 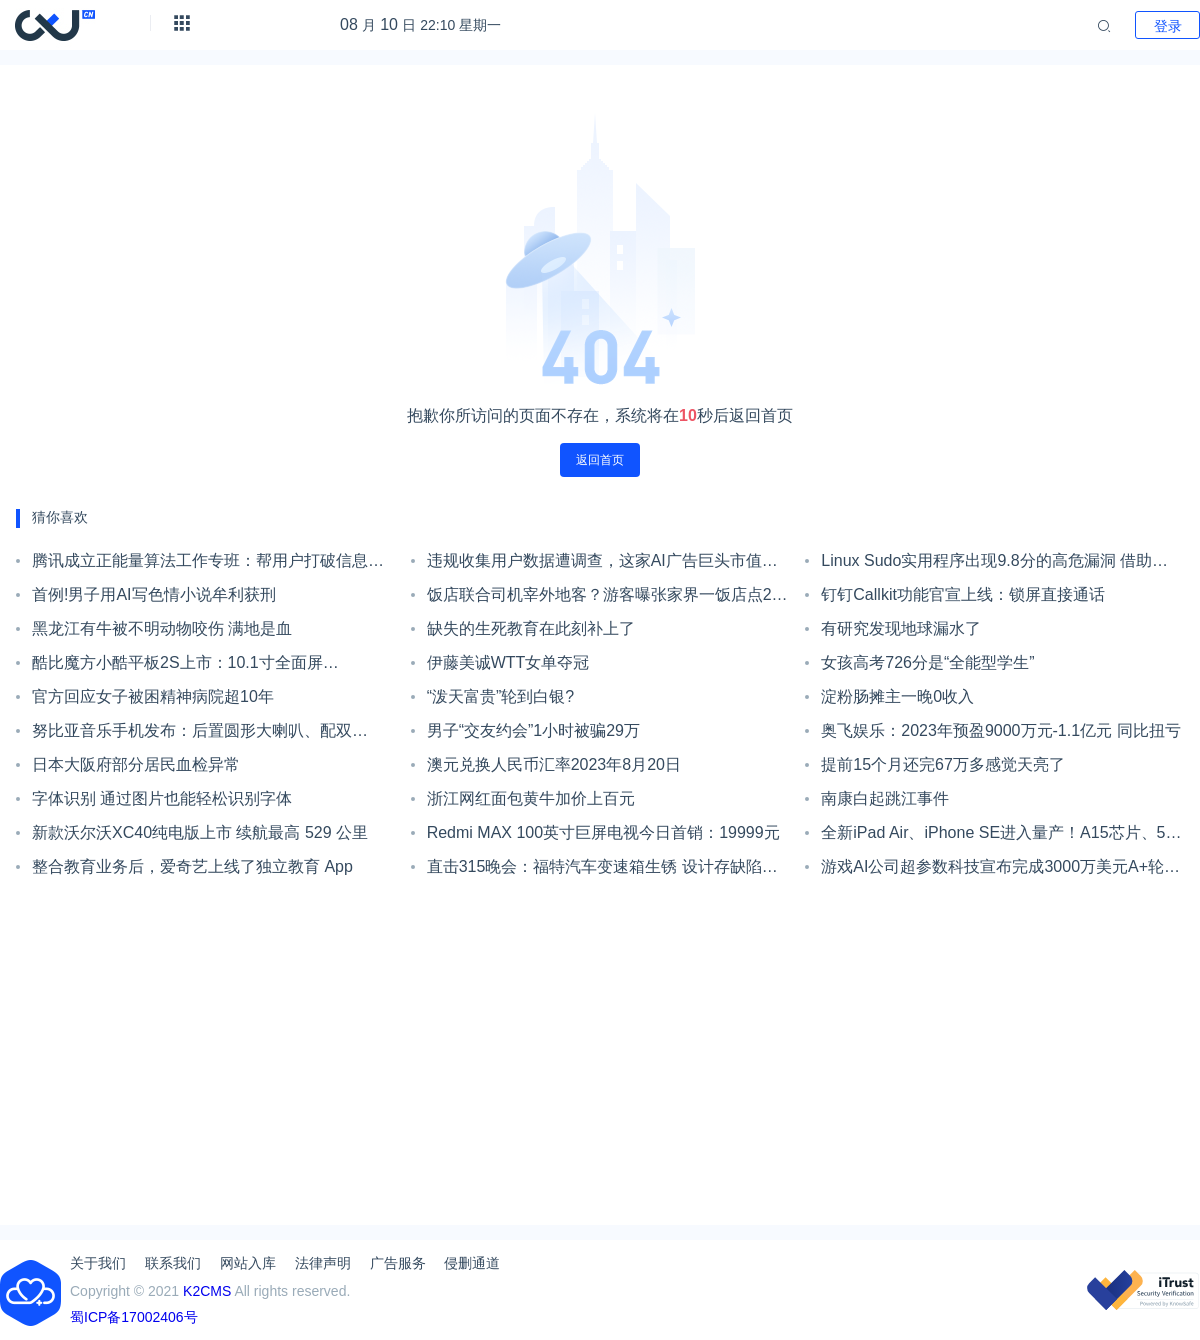 What do you see at coordinates (602, 565) in the screenshot?
I see `违规收集用户数据遭调查，这家AI广告巨头市值蒸发上千亿` at bounding box center [602, 565].